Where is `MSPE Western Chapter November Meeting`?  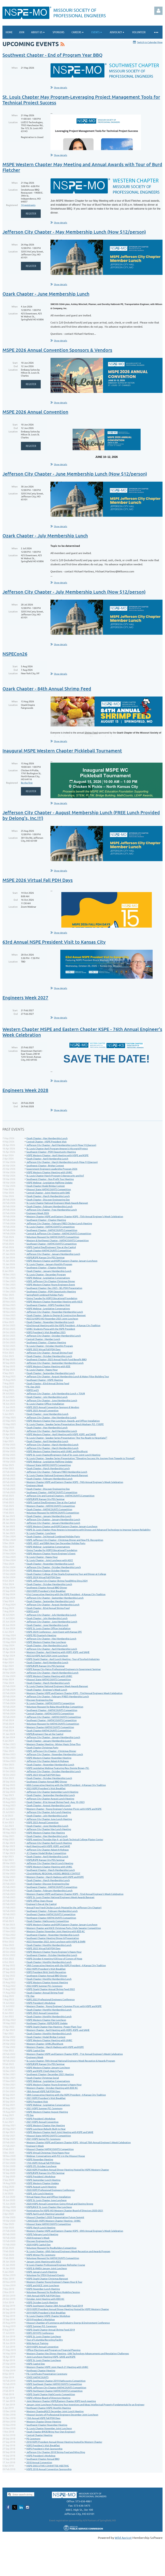 MSPE Western Chapter November Meeting is located at coordinates (48, 1757).